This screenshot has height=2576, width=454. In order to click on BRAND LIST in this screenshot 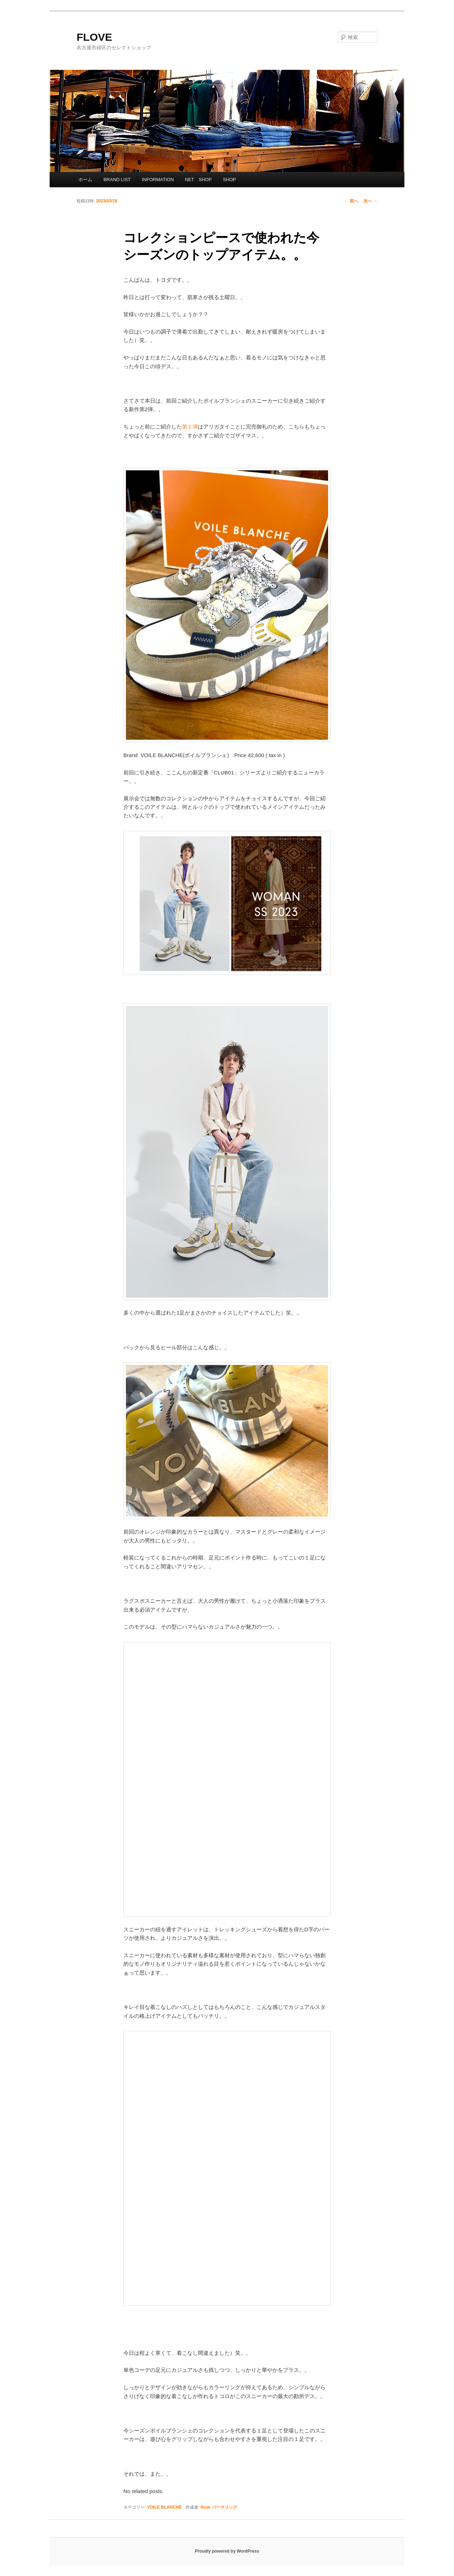, I will do `click(117, 179)`.